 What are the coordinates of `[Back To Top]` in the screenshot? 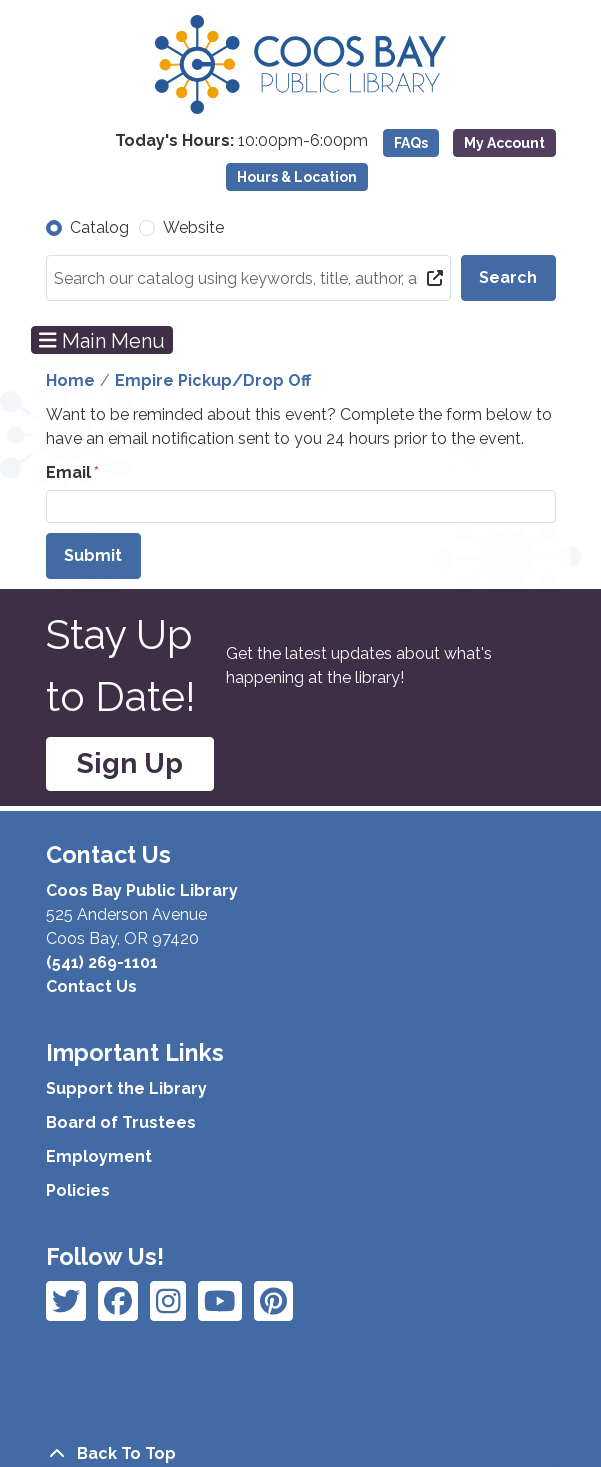 It's located at (301, 1454).